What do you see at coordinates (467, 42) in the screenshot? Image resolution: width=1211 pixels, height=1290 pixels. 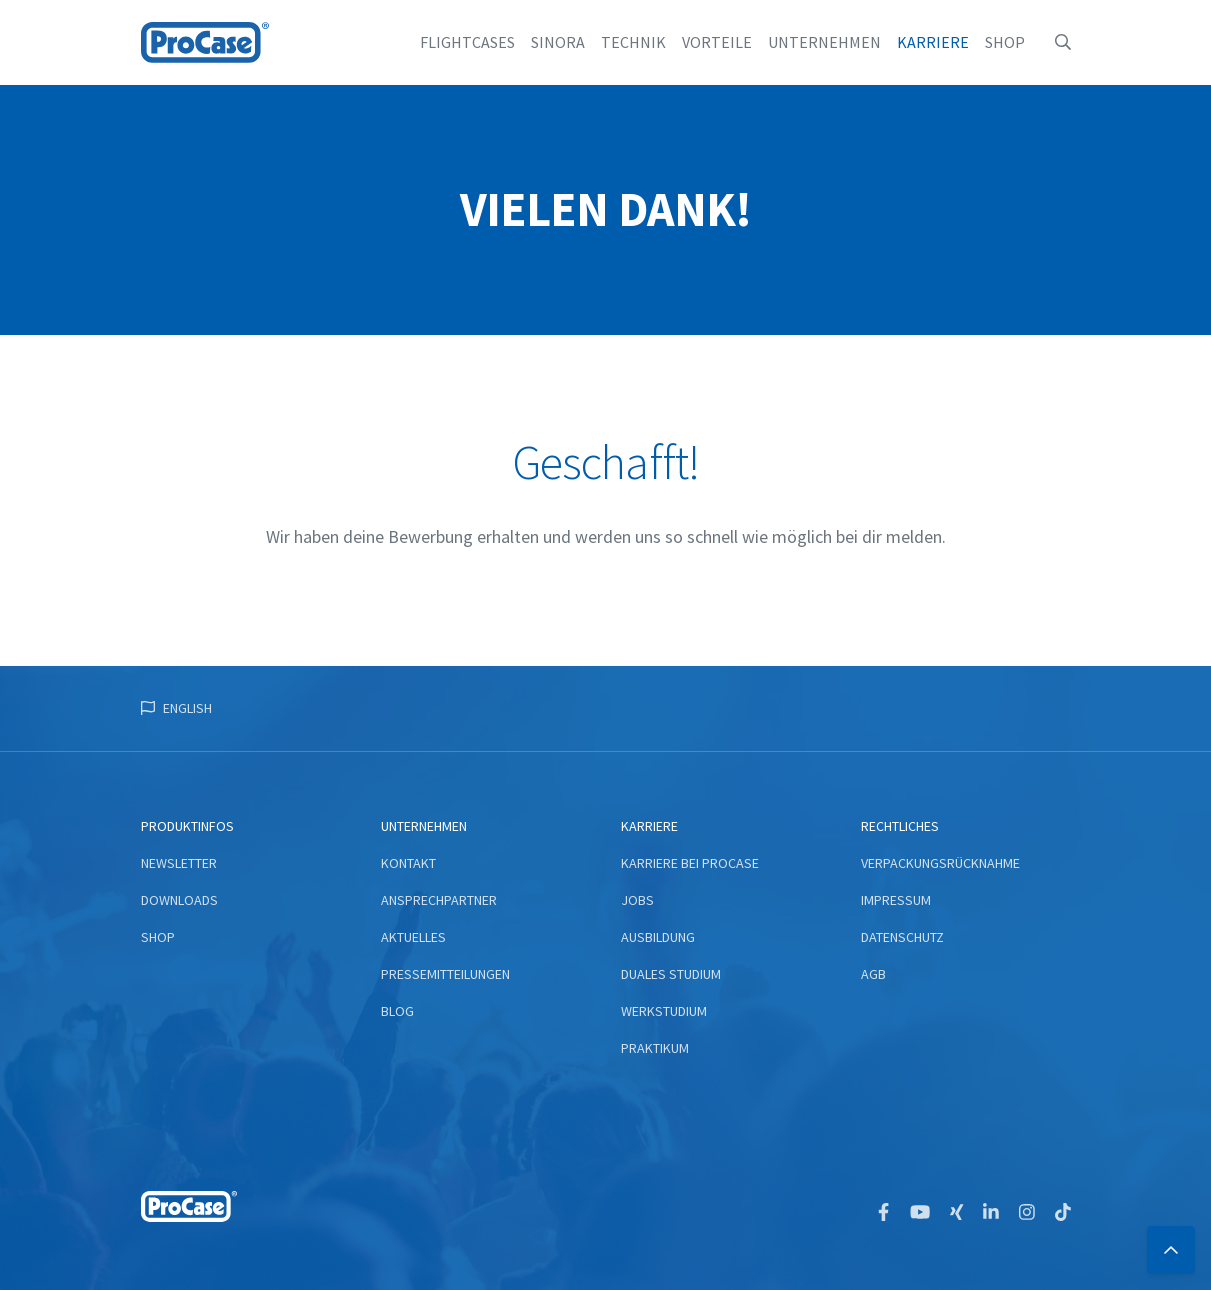 I see `Flightcases` at bounding box center [467, 42].